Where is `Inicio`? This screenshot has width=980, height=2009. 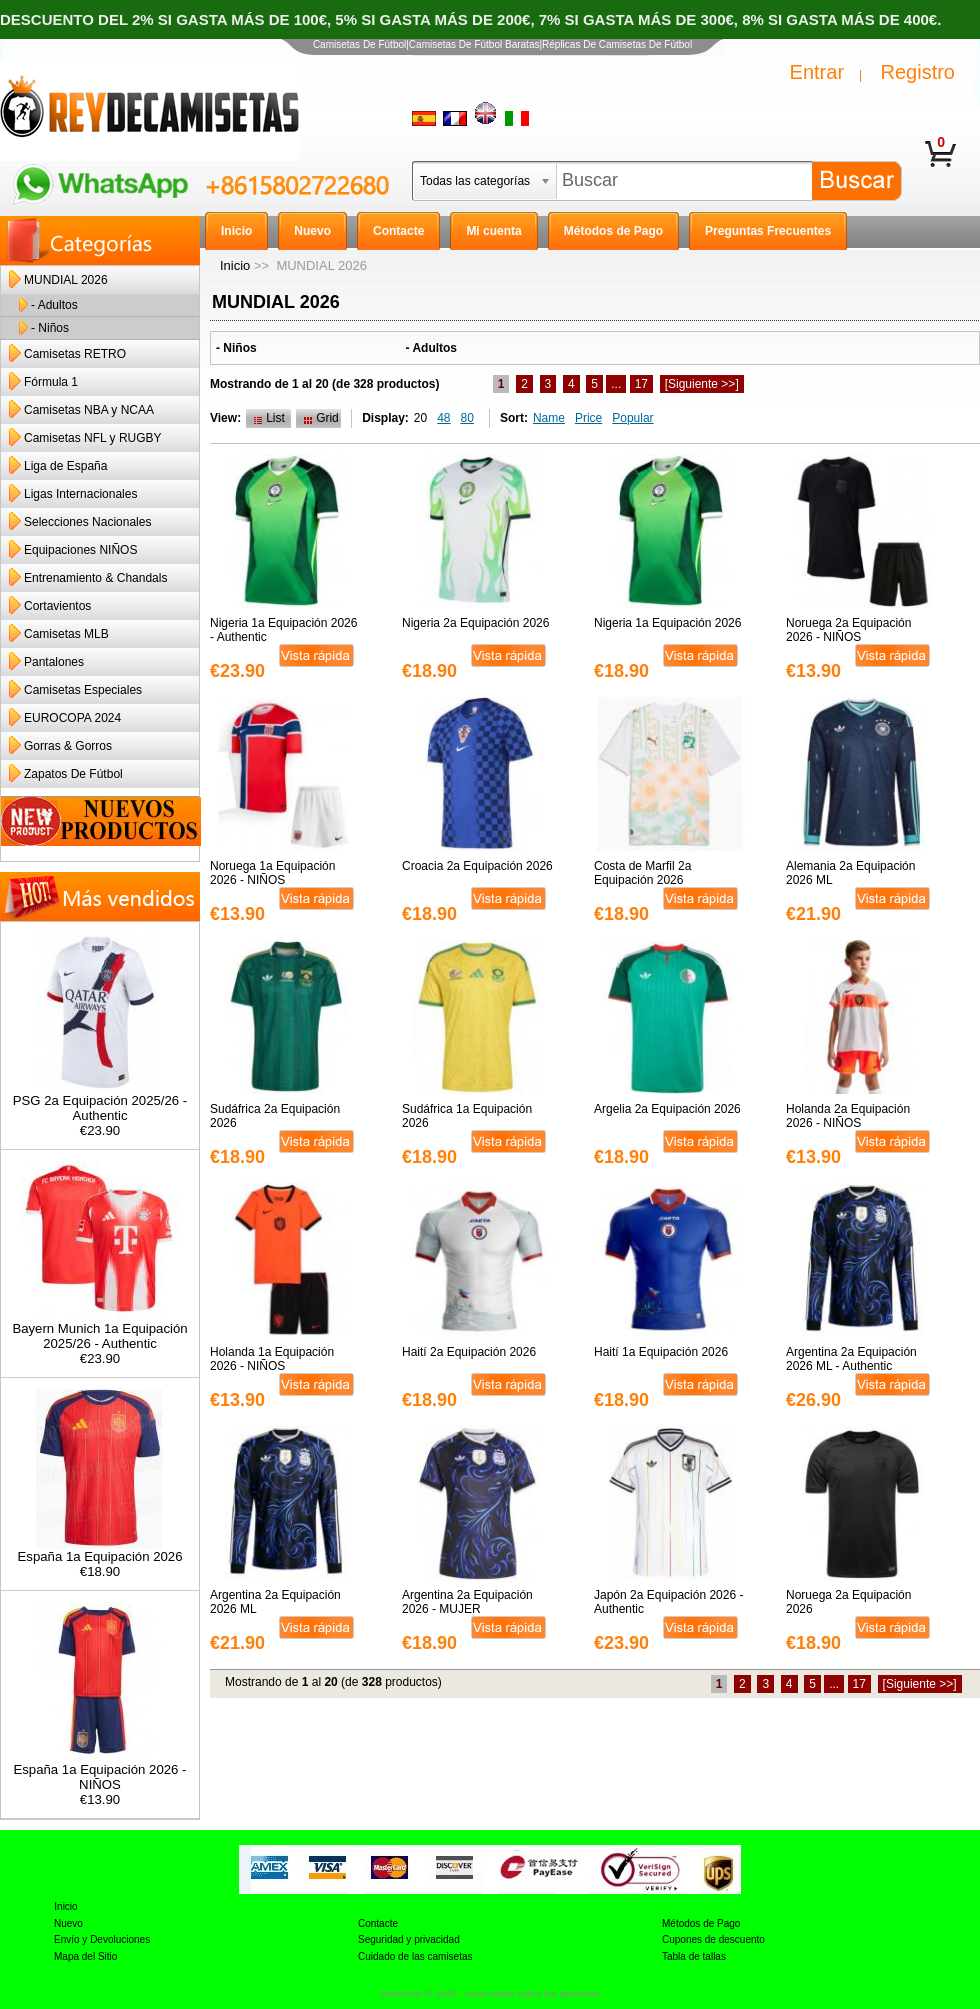 Inicio is located at coordinates (235, 265).